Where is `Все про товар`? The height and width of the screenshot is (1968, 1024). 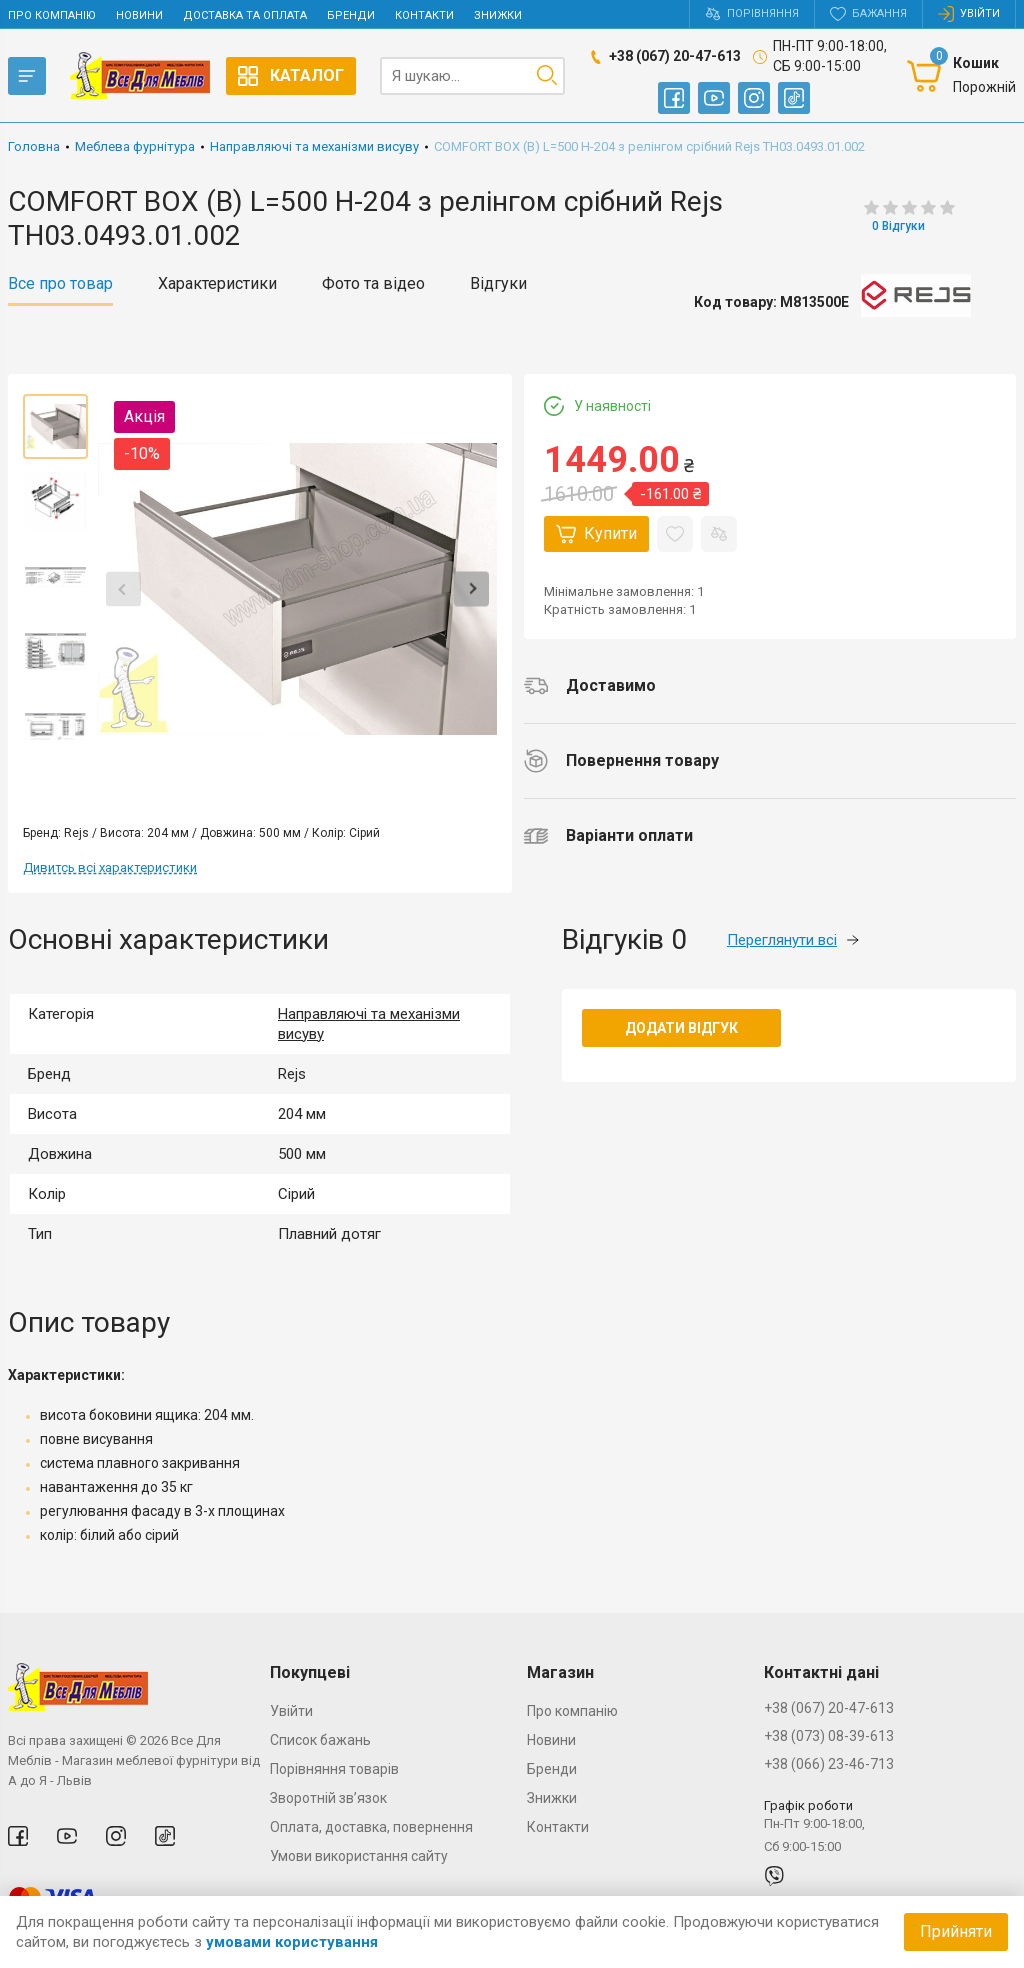 Все про товар is located at coordinates (60, 284).